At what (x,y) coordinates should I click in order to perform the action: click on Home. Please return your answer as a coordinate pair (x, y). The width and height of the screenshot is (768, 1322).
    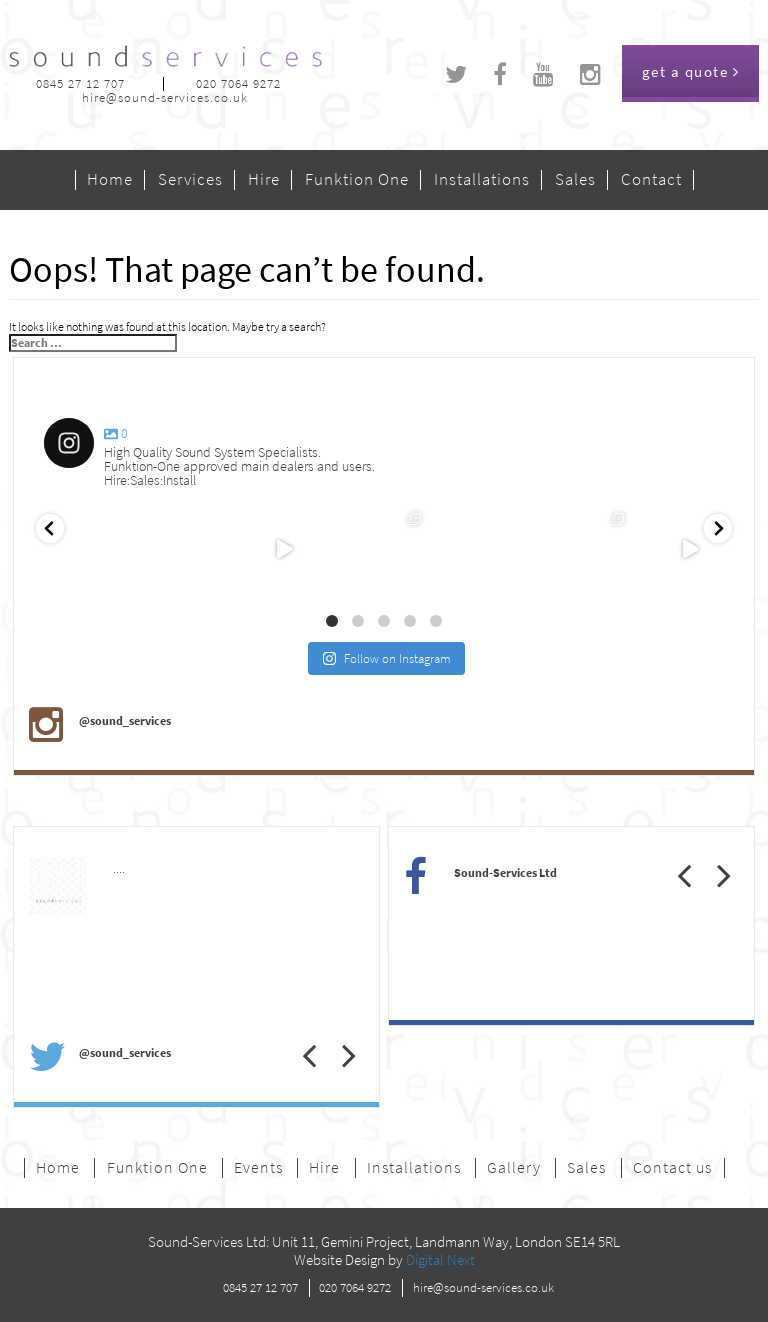
    Looking at the image, I should click on (110, 180).